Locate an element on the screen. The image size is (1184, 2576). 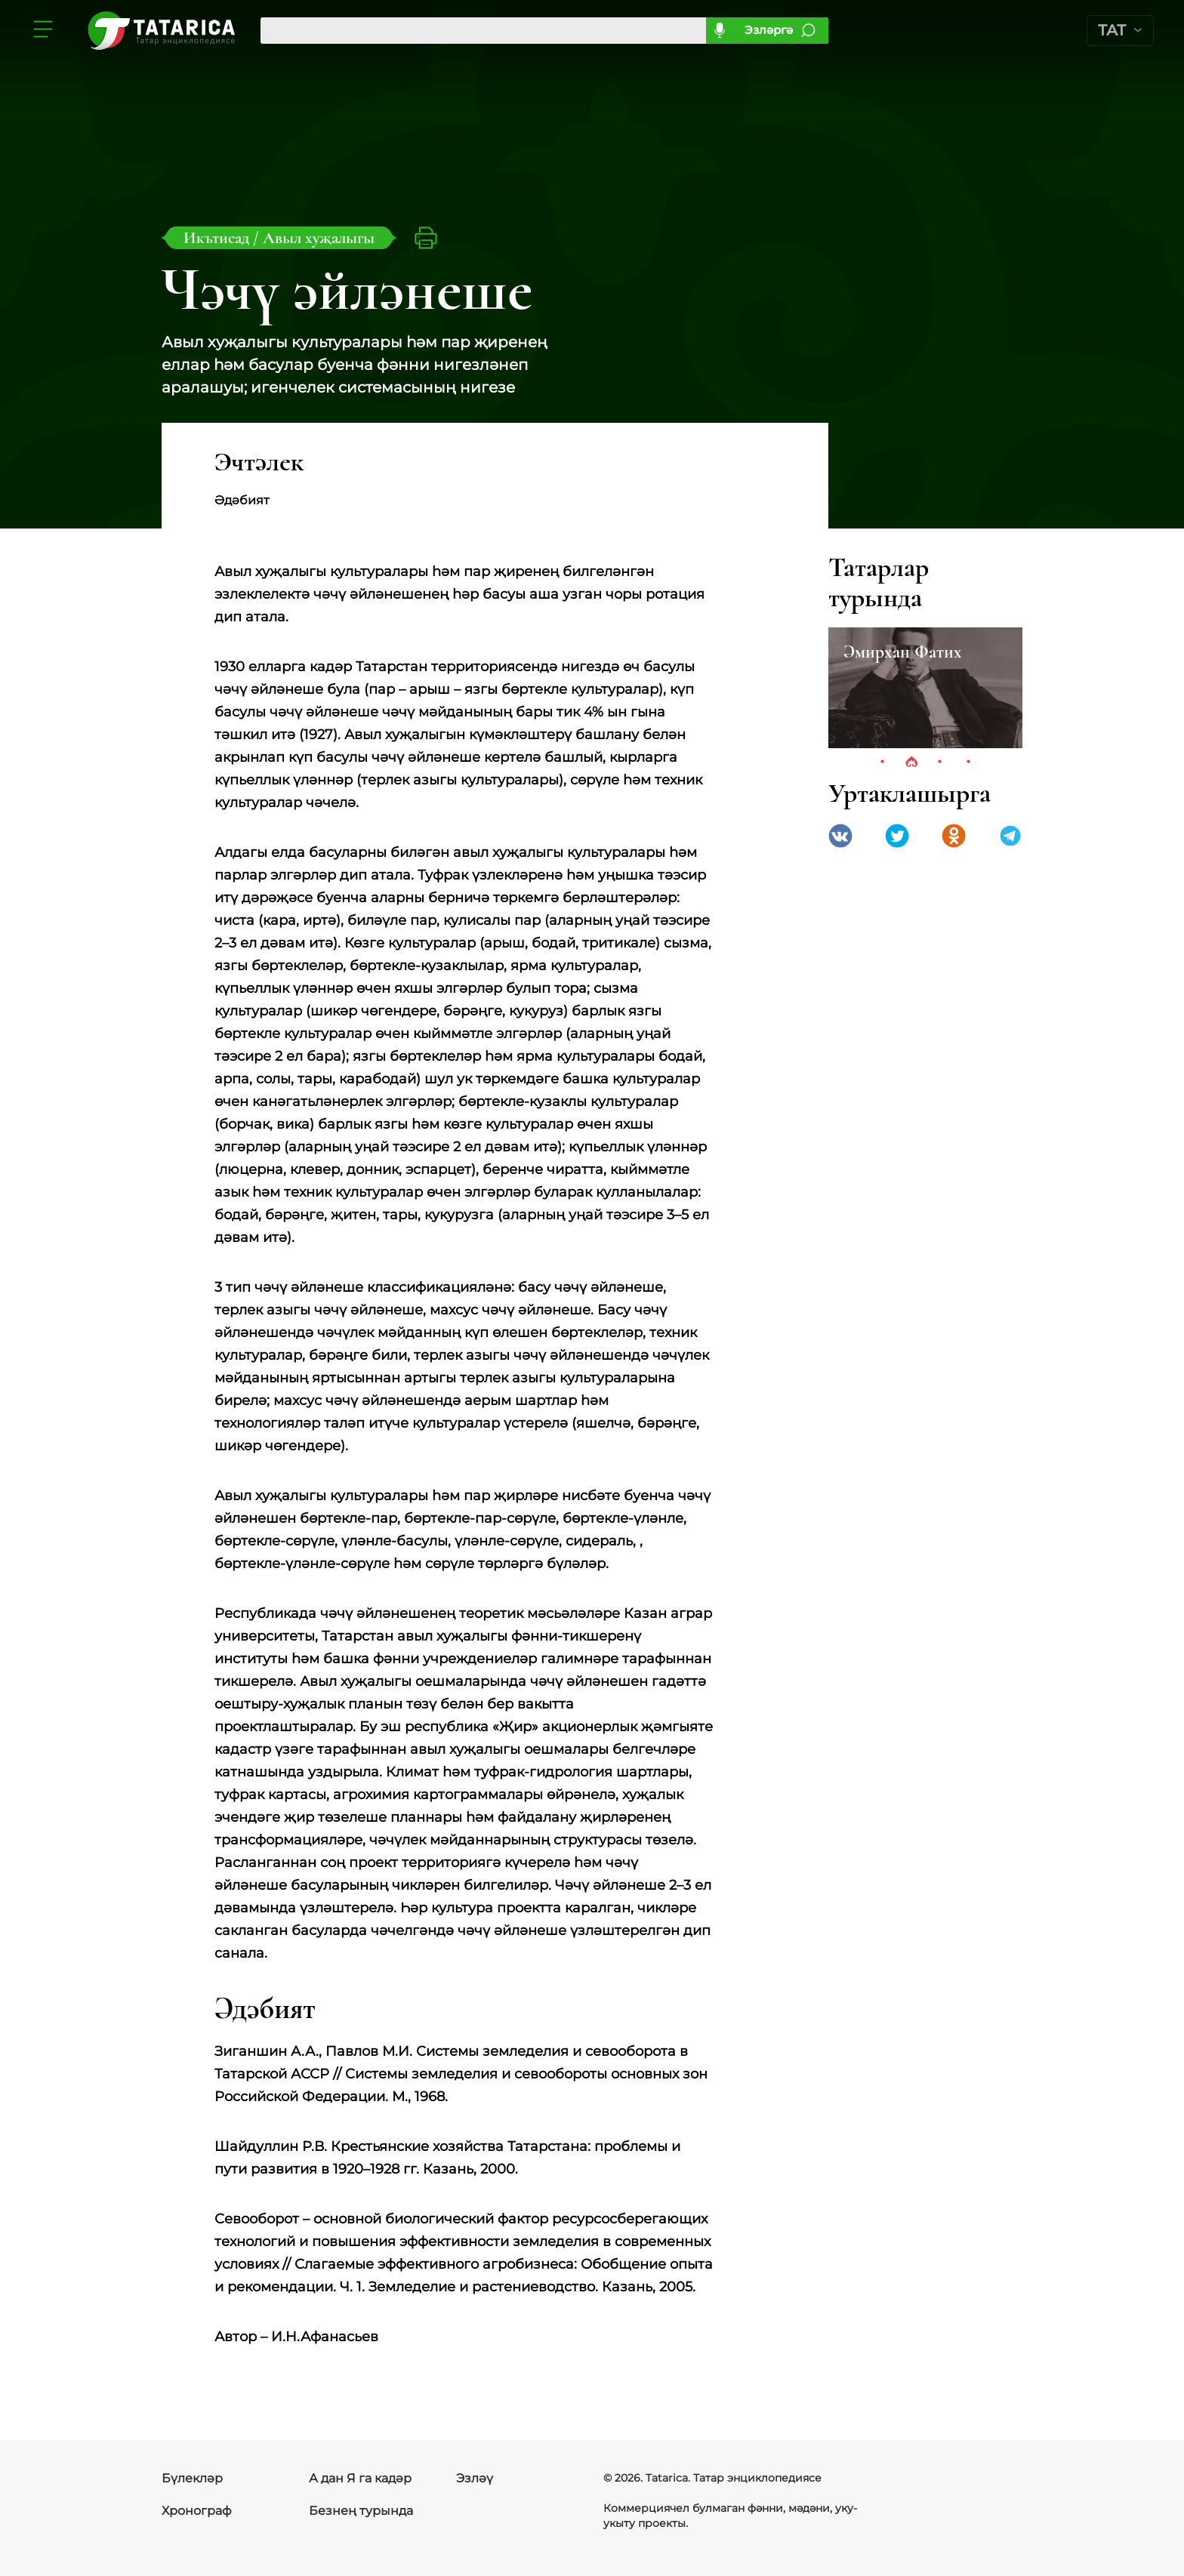
[tabpanel] is located at coordinates (925, 687).